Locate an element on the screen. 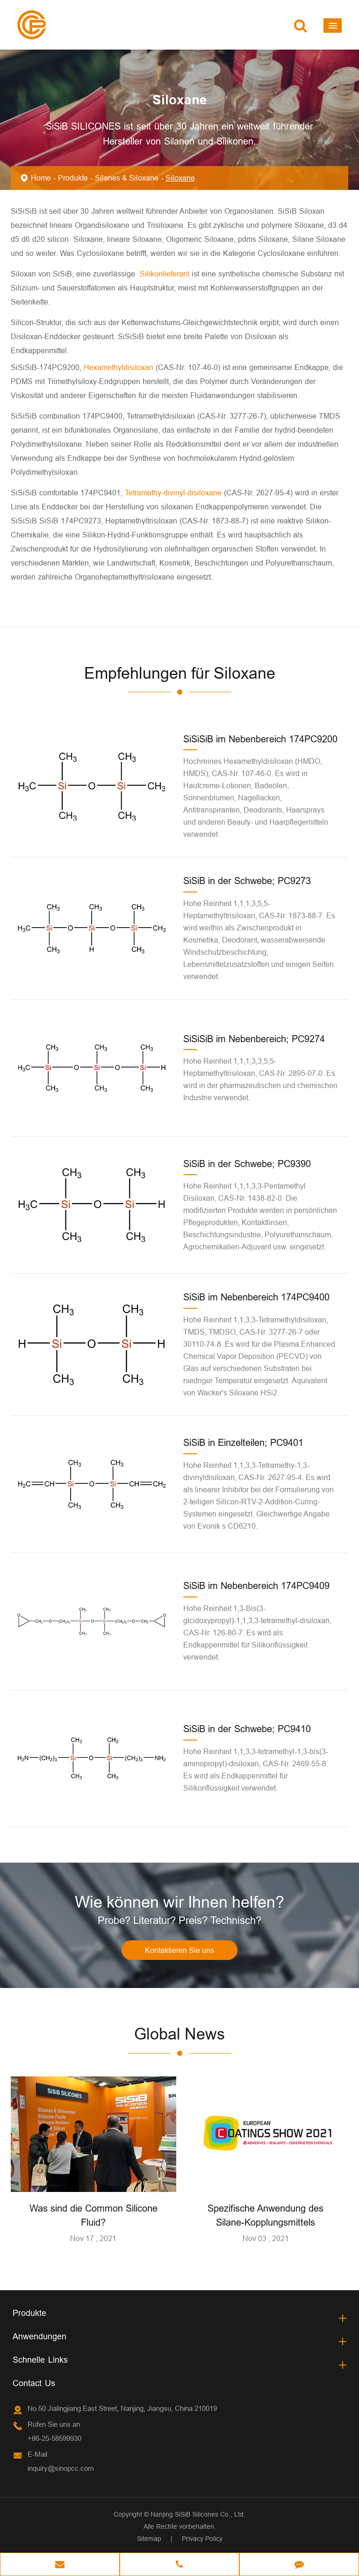  Wie können wir Ihnen helfen? is located at coordinates (179, 1902).